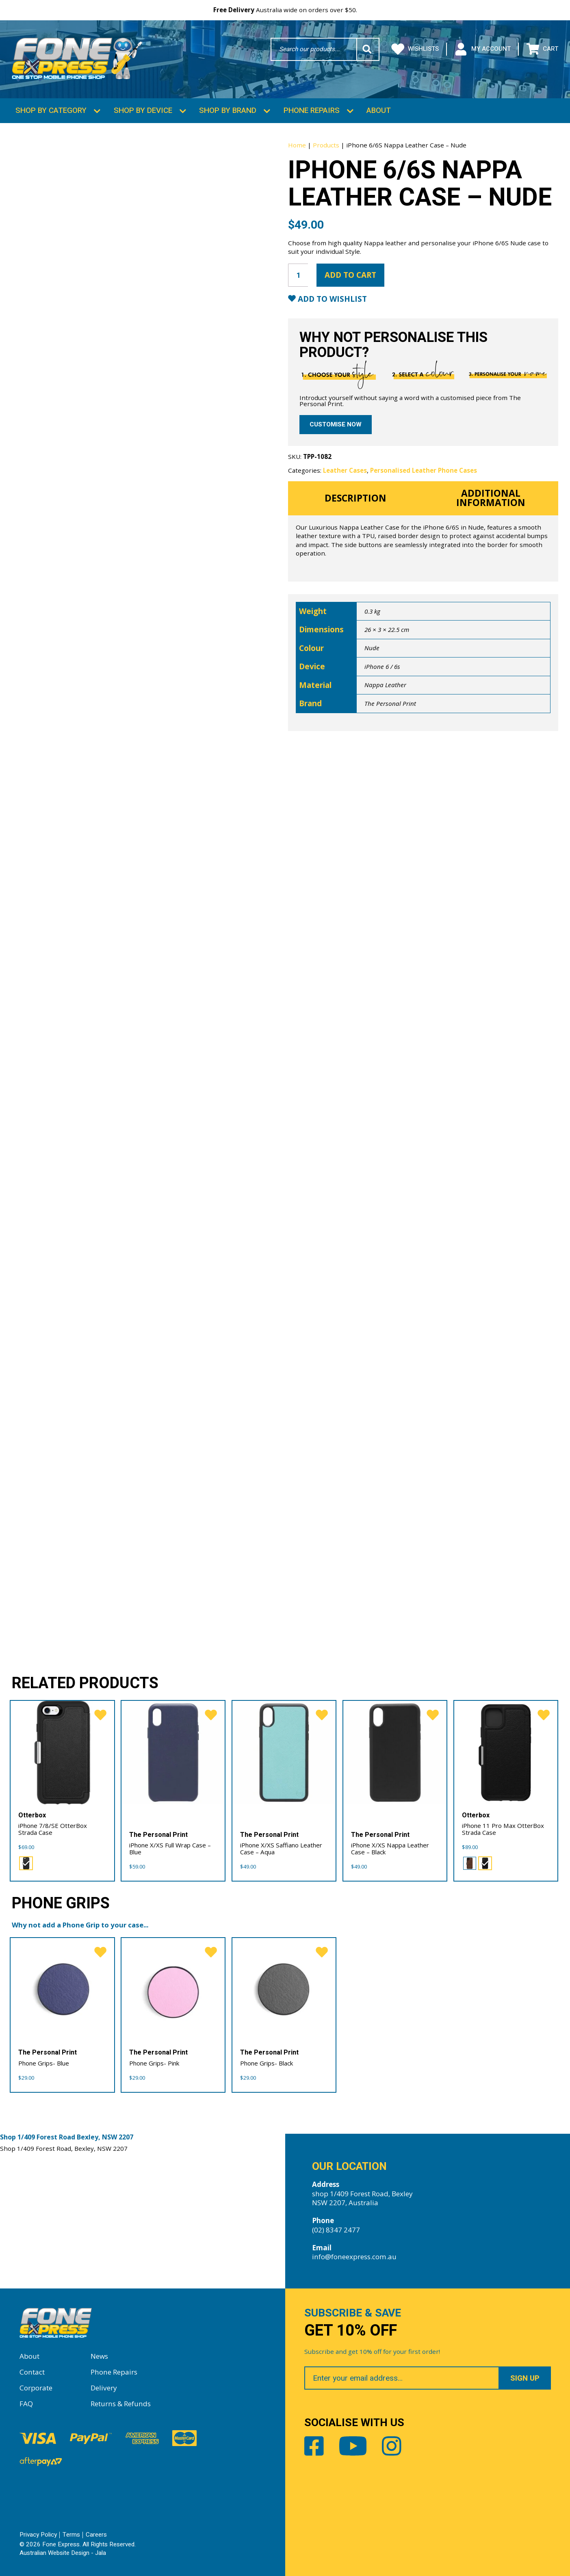 This screenshot has height=2576, width=570. Describe the element at coordinates (423, 469) in the screenshot. I see `Personalised Leather Phone Cases` at that location.